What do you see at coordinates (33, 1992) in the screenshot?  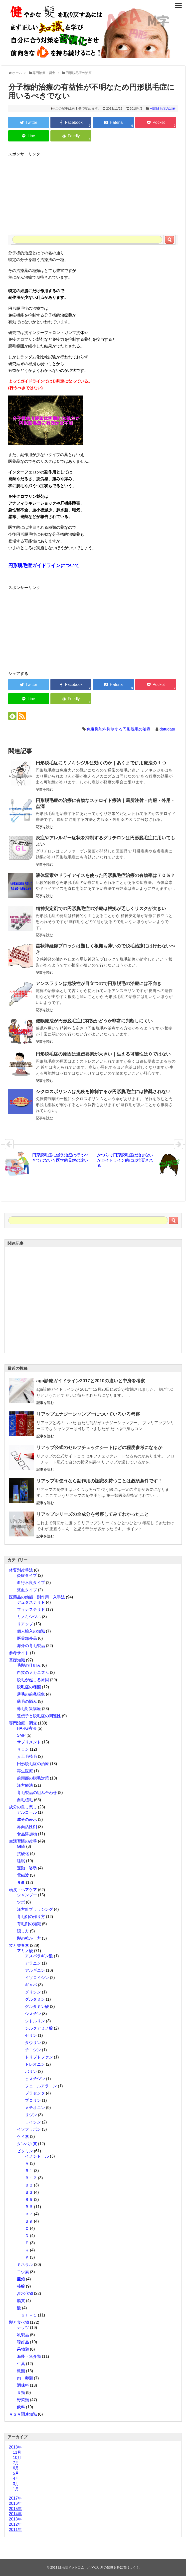 I see `グリシン` at bounding box center [33, 1992].